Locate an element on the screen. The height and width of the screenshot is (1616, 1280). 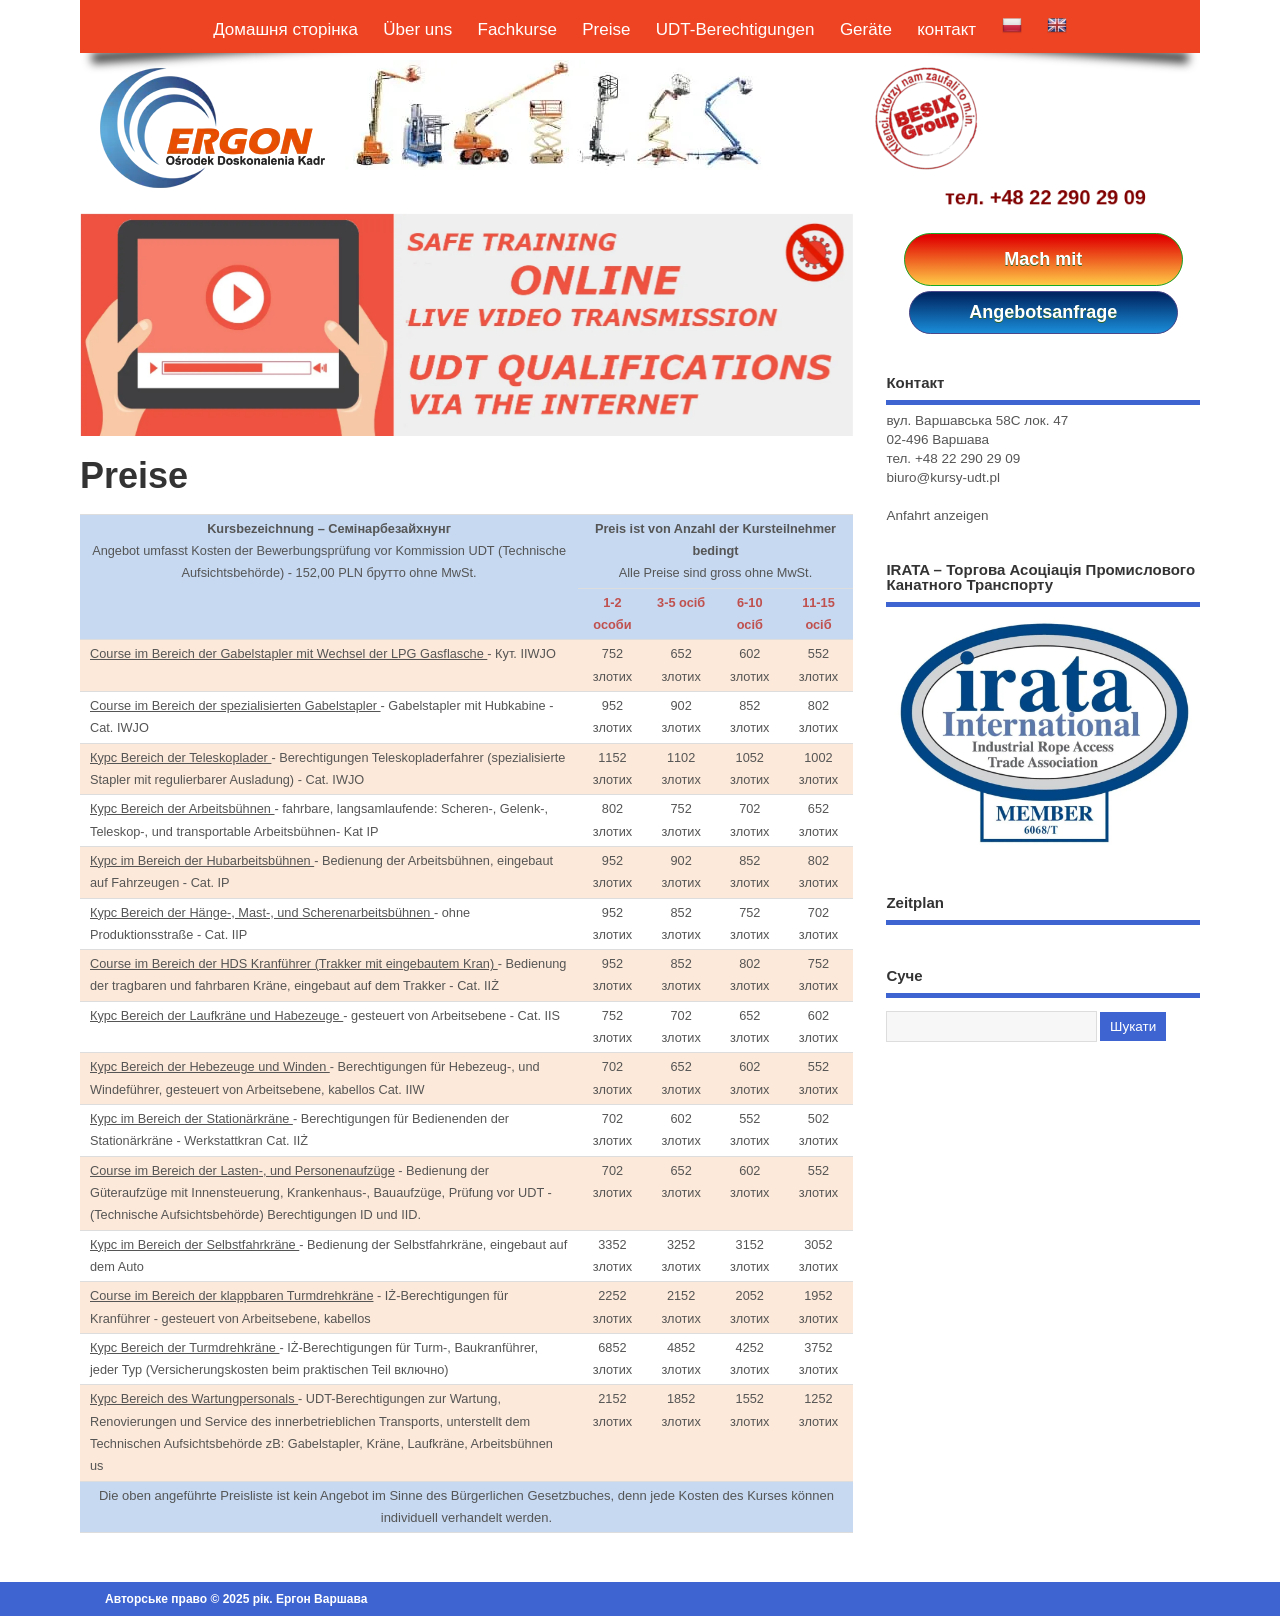
Anfahrt anzeigen is located at coordinates (937, 515).